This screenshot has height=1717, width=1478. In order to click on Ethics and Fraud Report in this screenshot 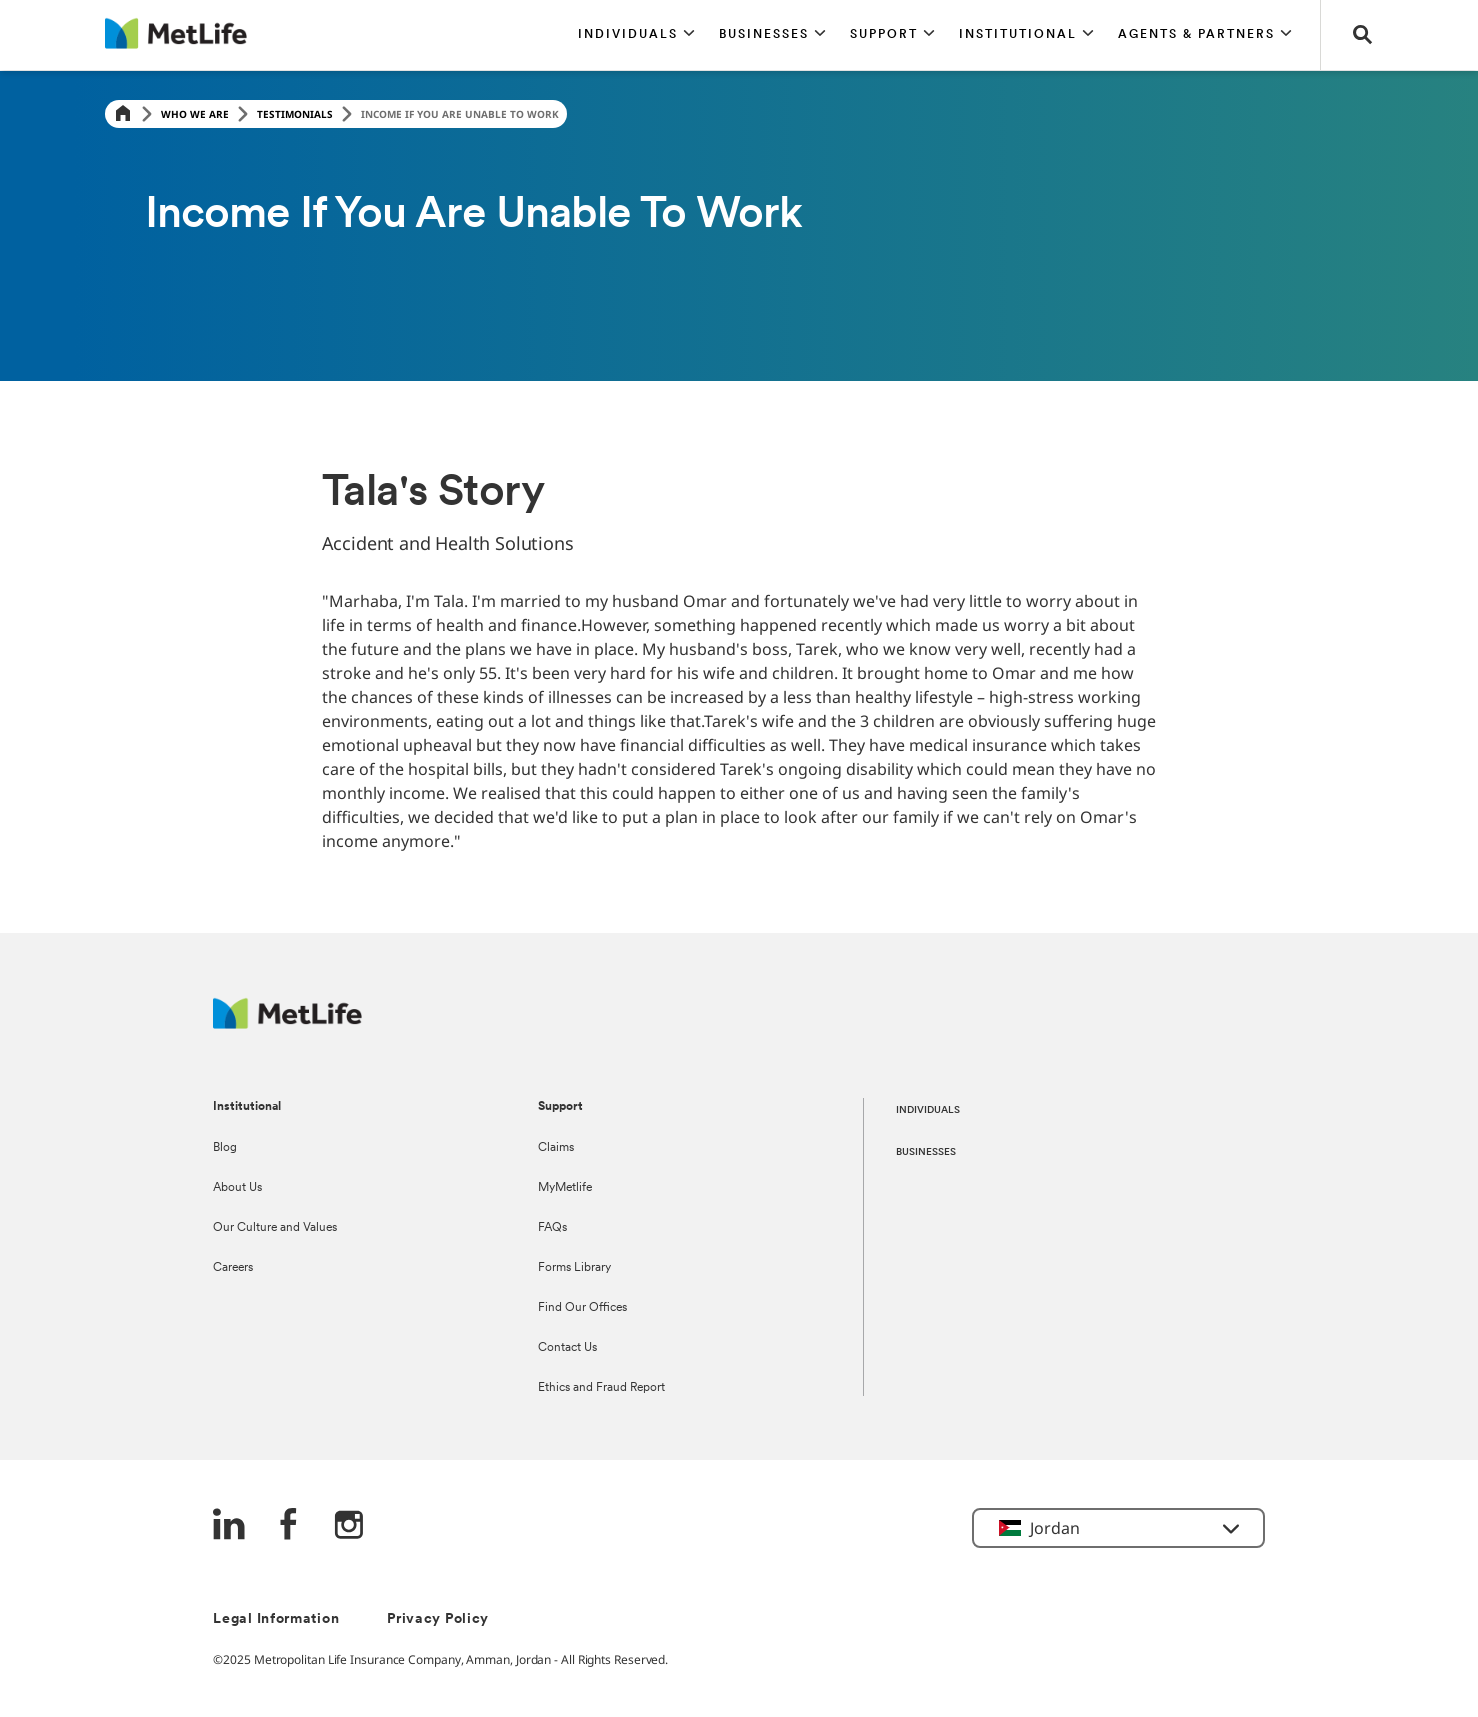, I will do `click(601, 1388)`.